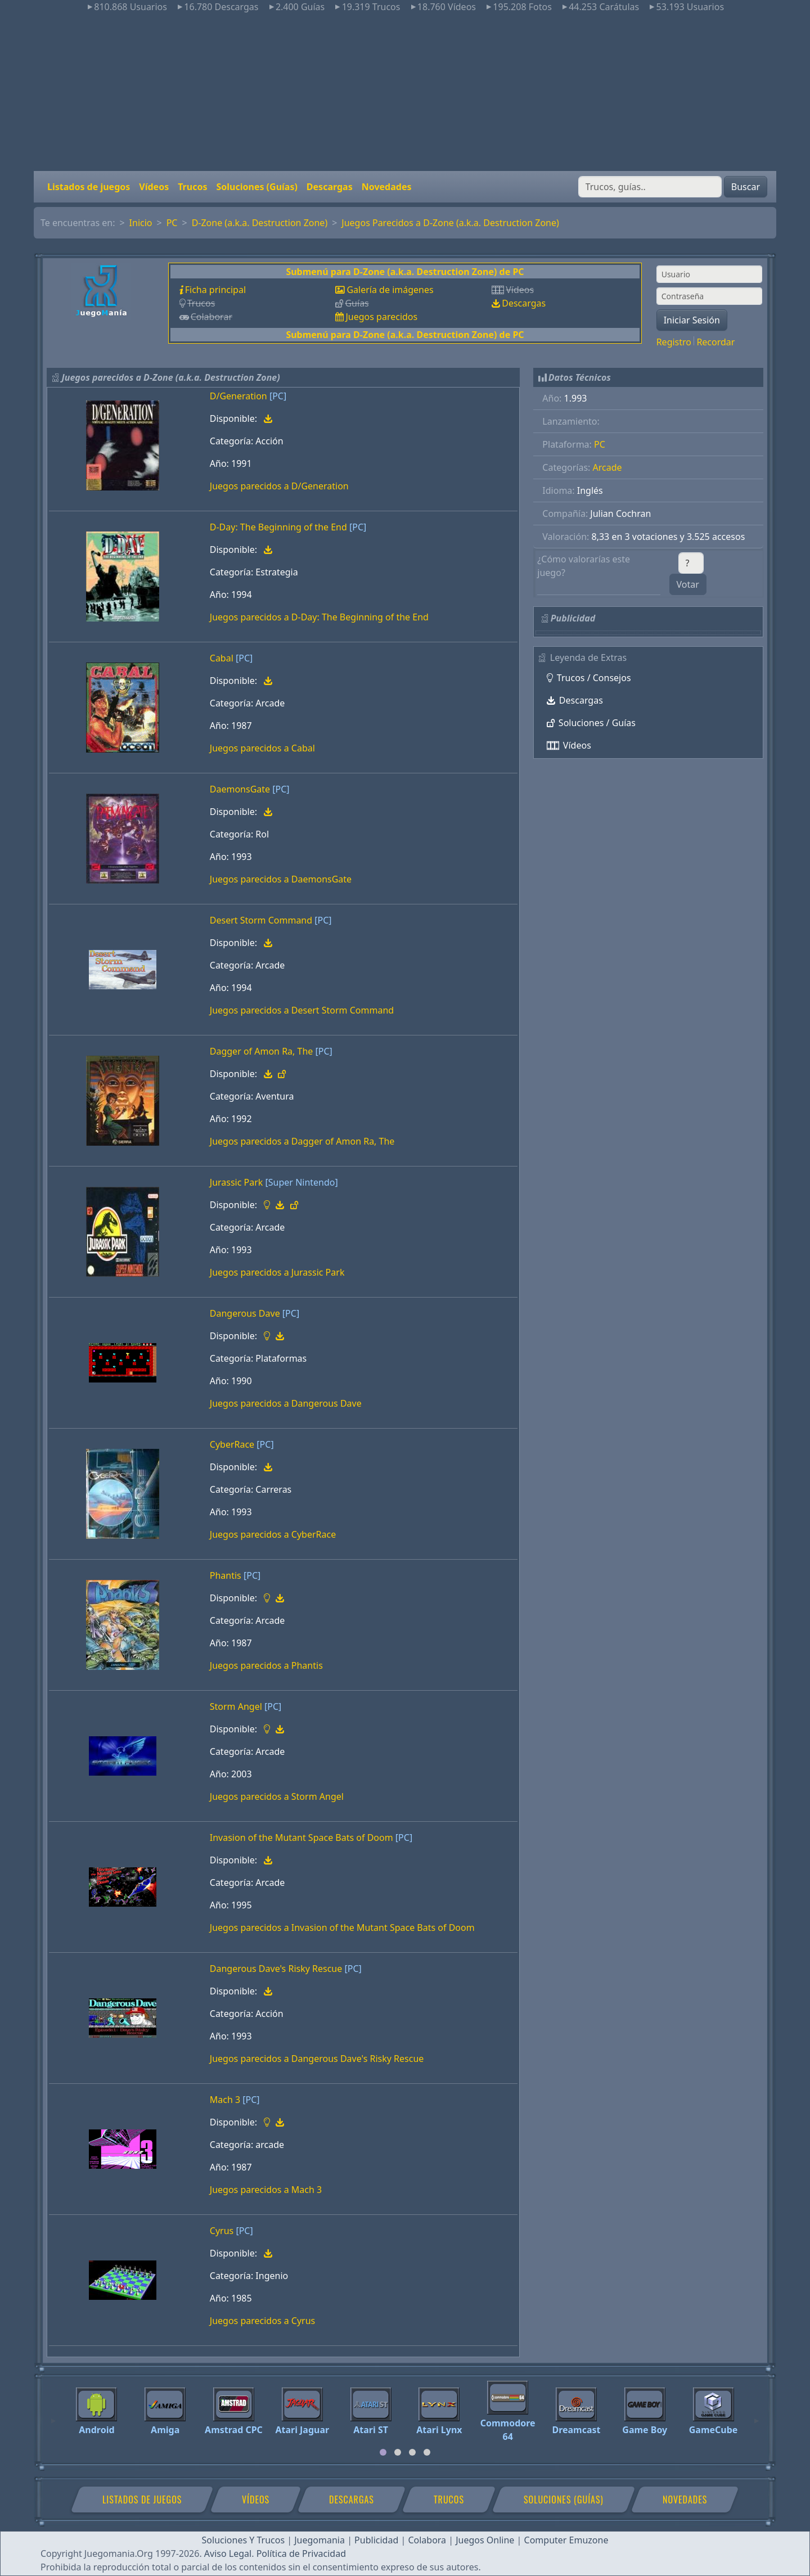 This screenshot has height=2576, width=810. I want to click on Juegos parecidos a Mach 3, so click(266, 2189).